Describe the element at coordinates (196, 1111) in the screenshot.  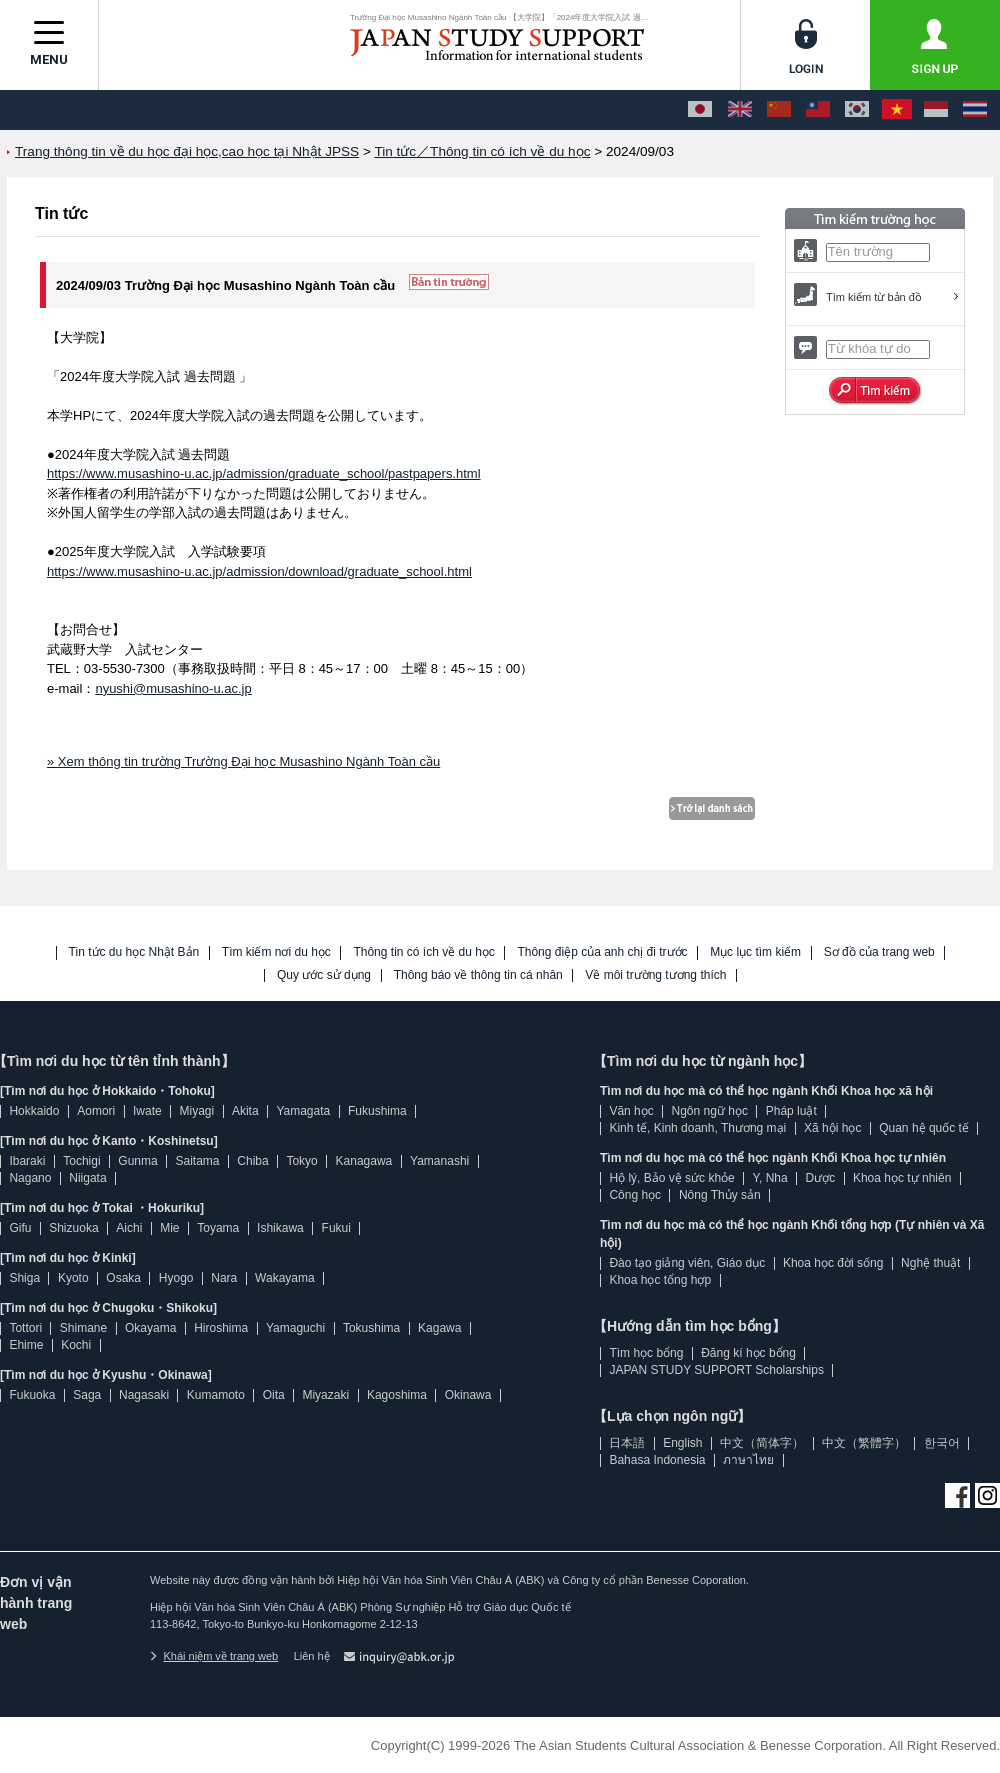
I see `Miyagi` at that location.